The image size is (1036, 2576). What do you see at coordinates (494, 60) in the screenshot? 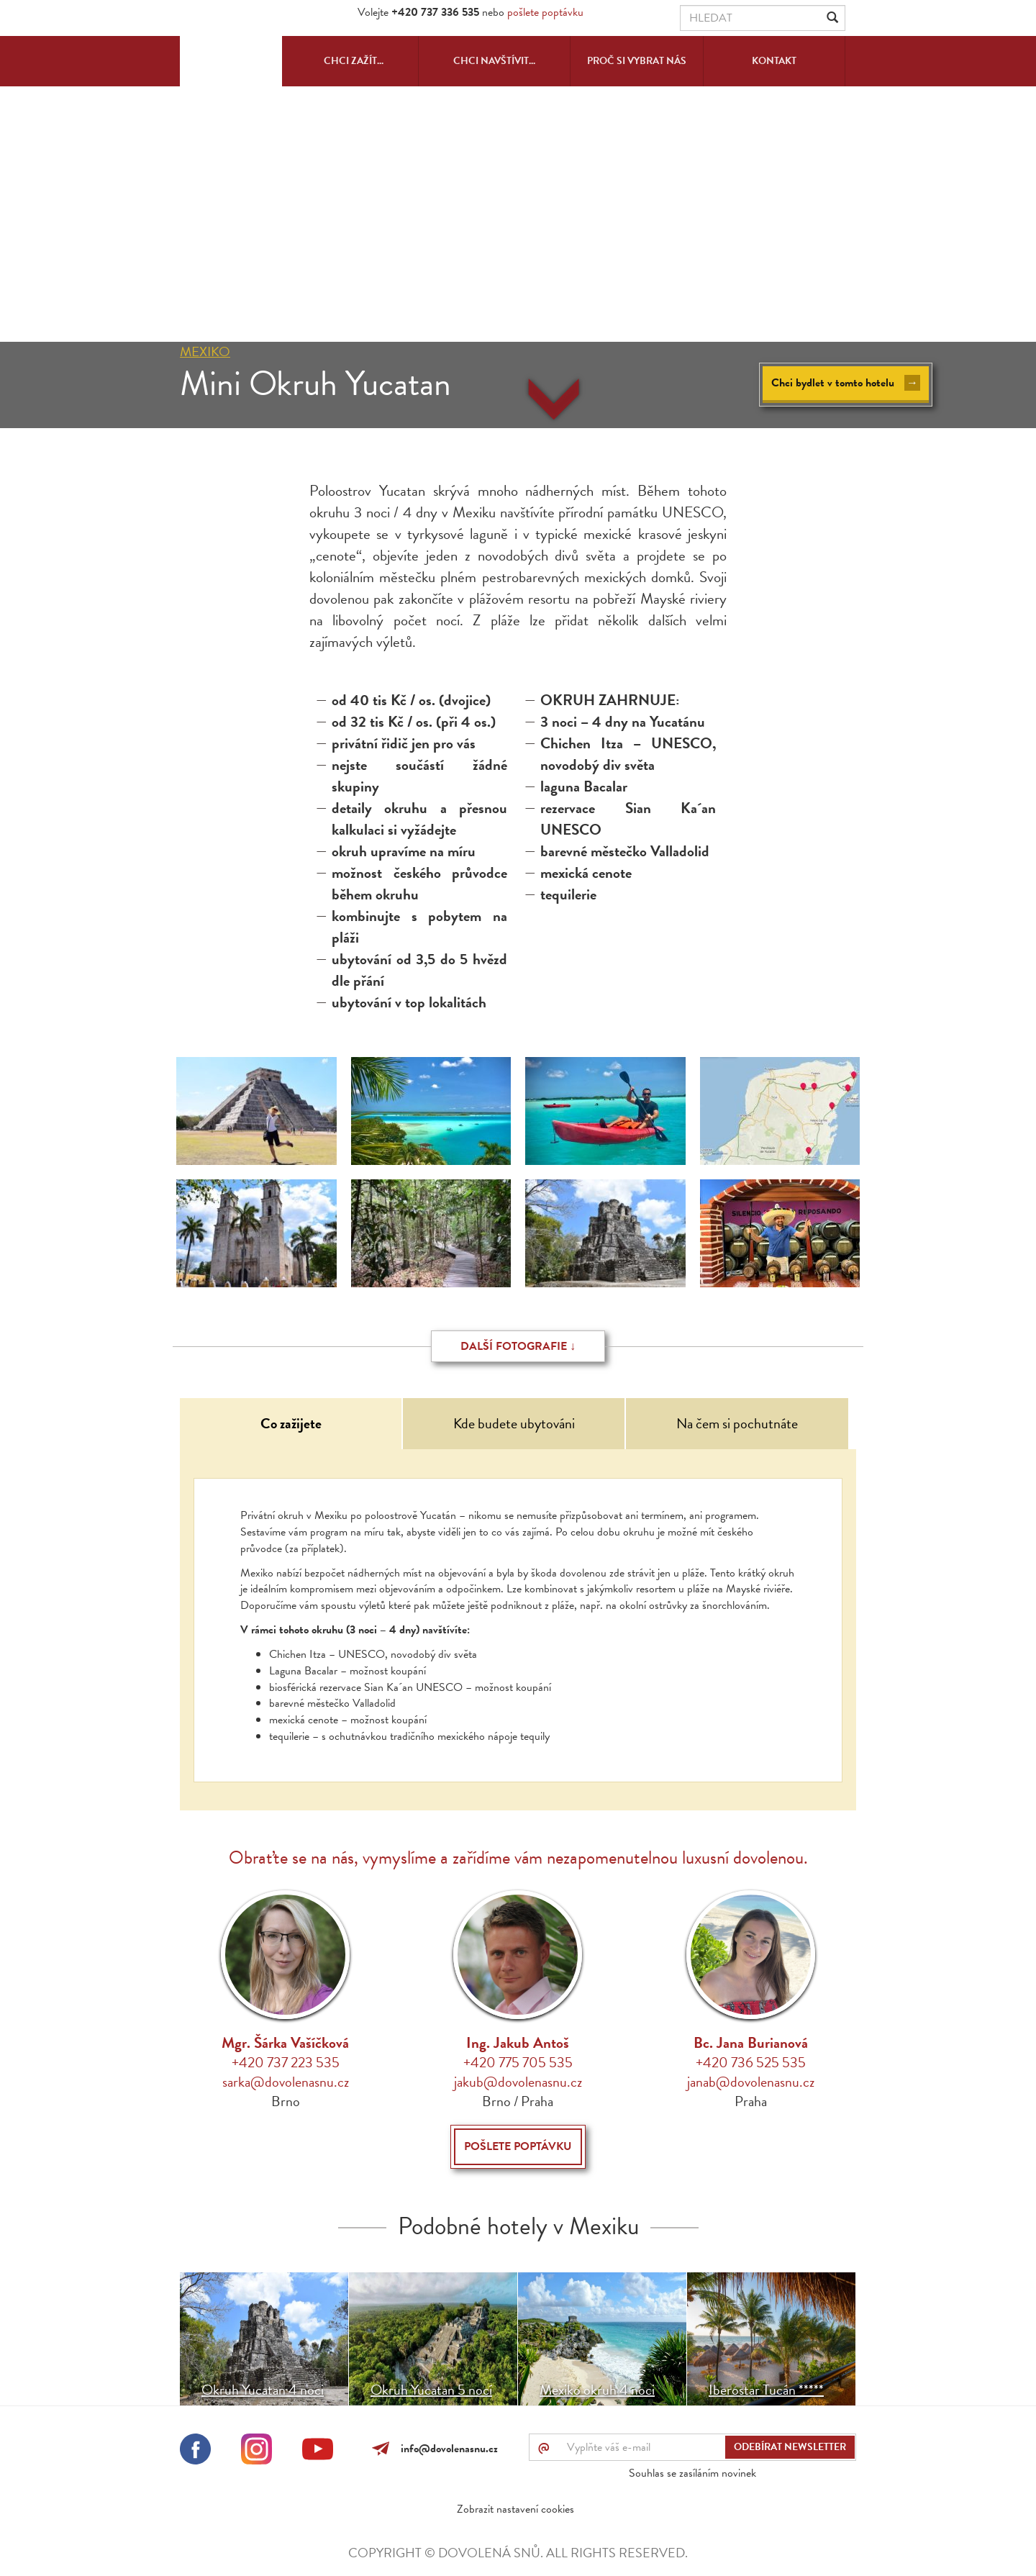
I see `Chci navštívit...` at bounding box center [494, 60].